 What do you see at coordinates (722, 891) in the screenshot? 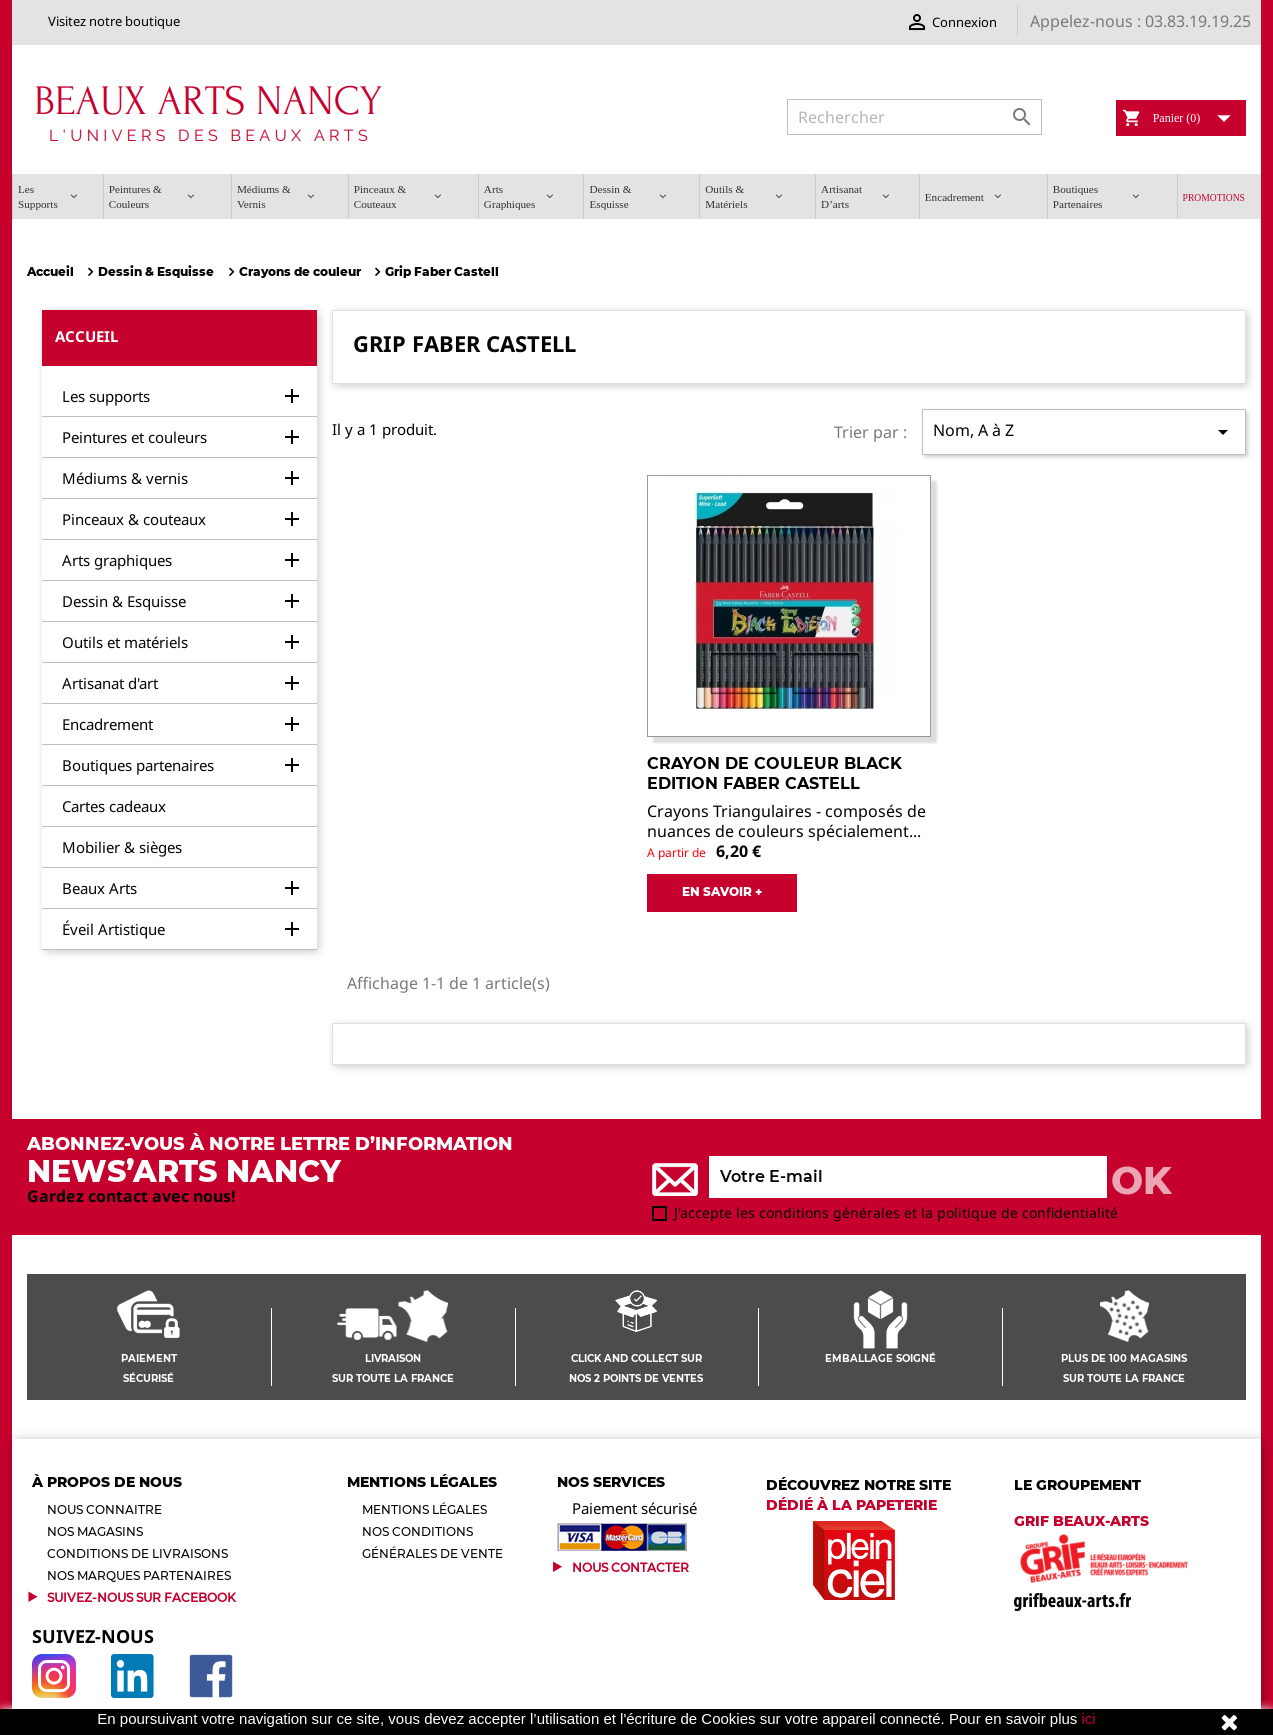
I see `EN SAVOIR +` at bounding box center [722, 891].